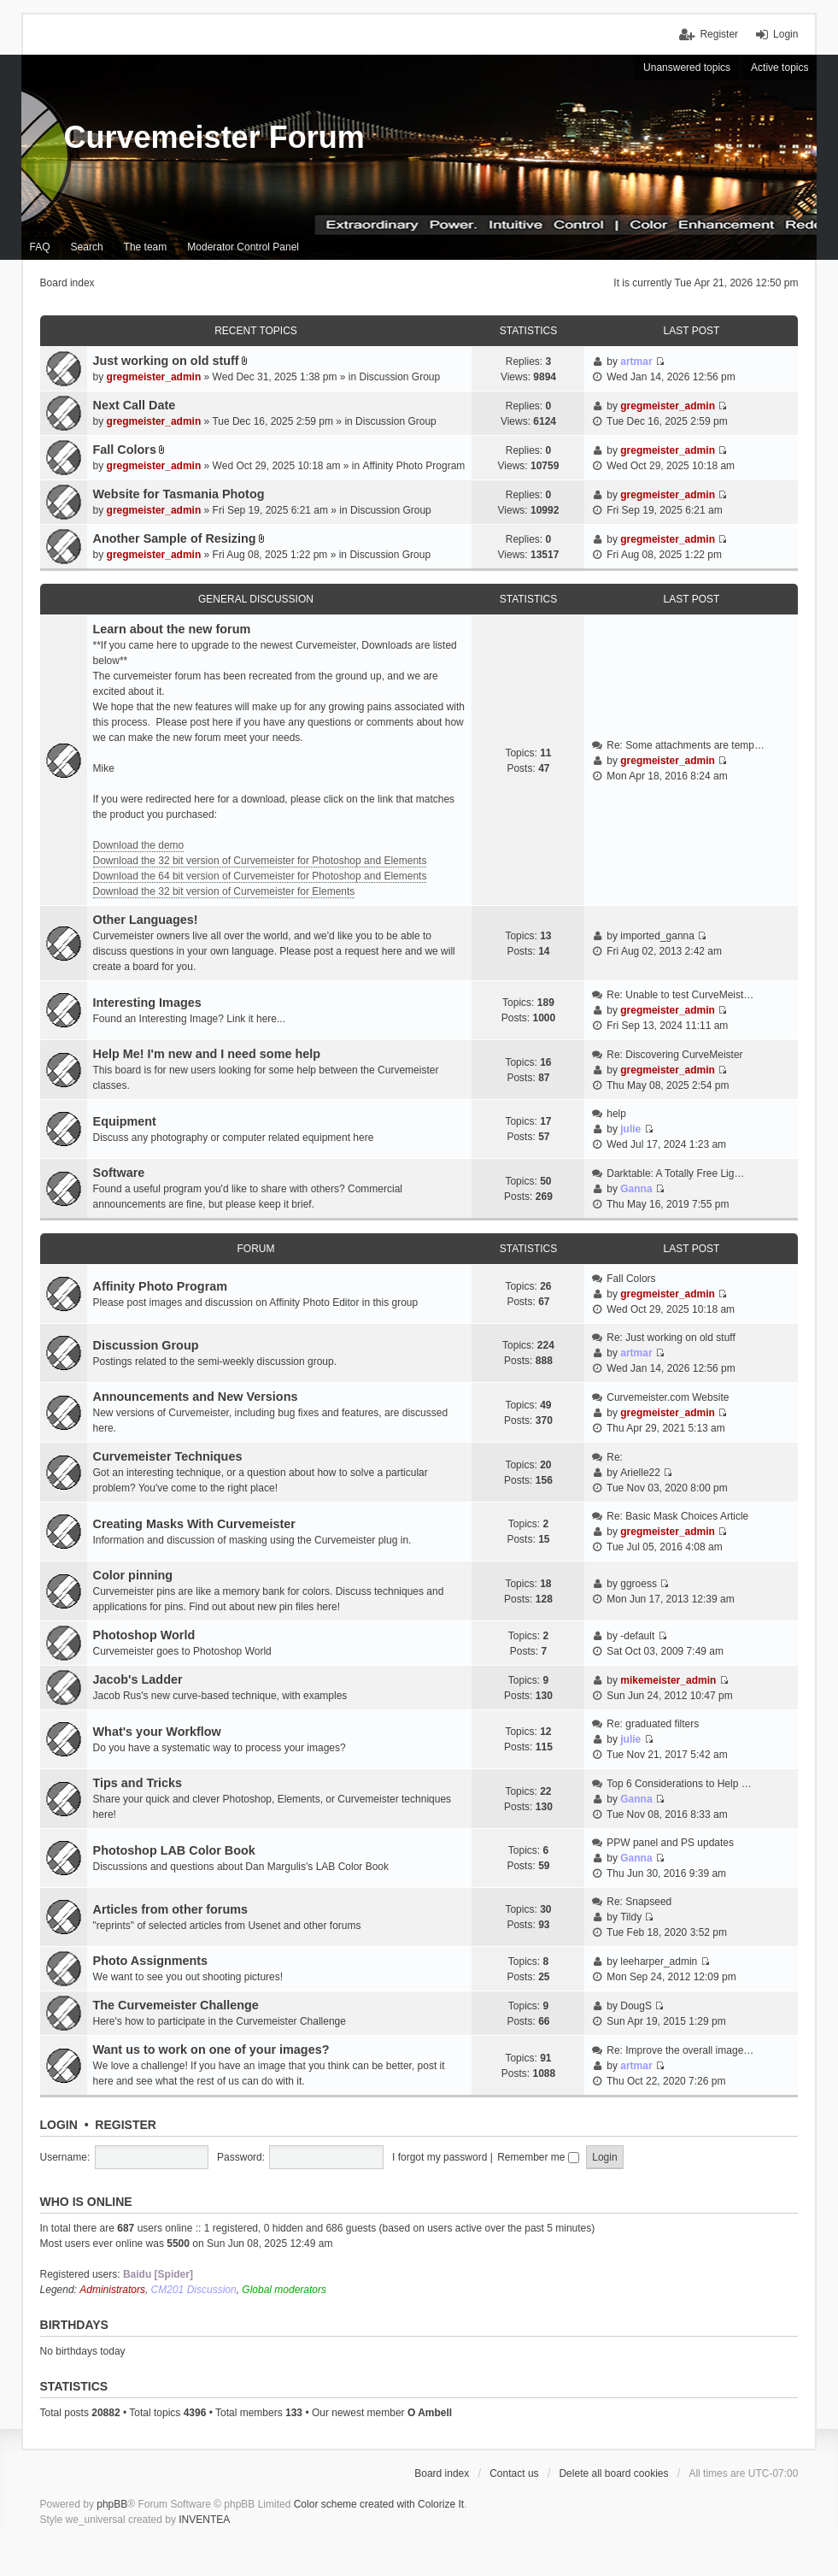 The width and height of the screenshot is (838, 2576). What do you see at coordinates (631, 1917) in the screenshot?
I see `Tildy` at bounding box center [631, 1917].